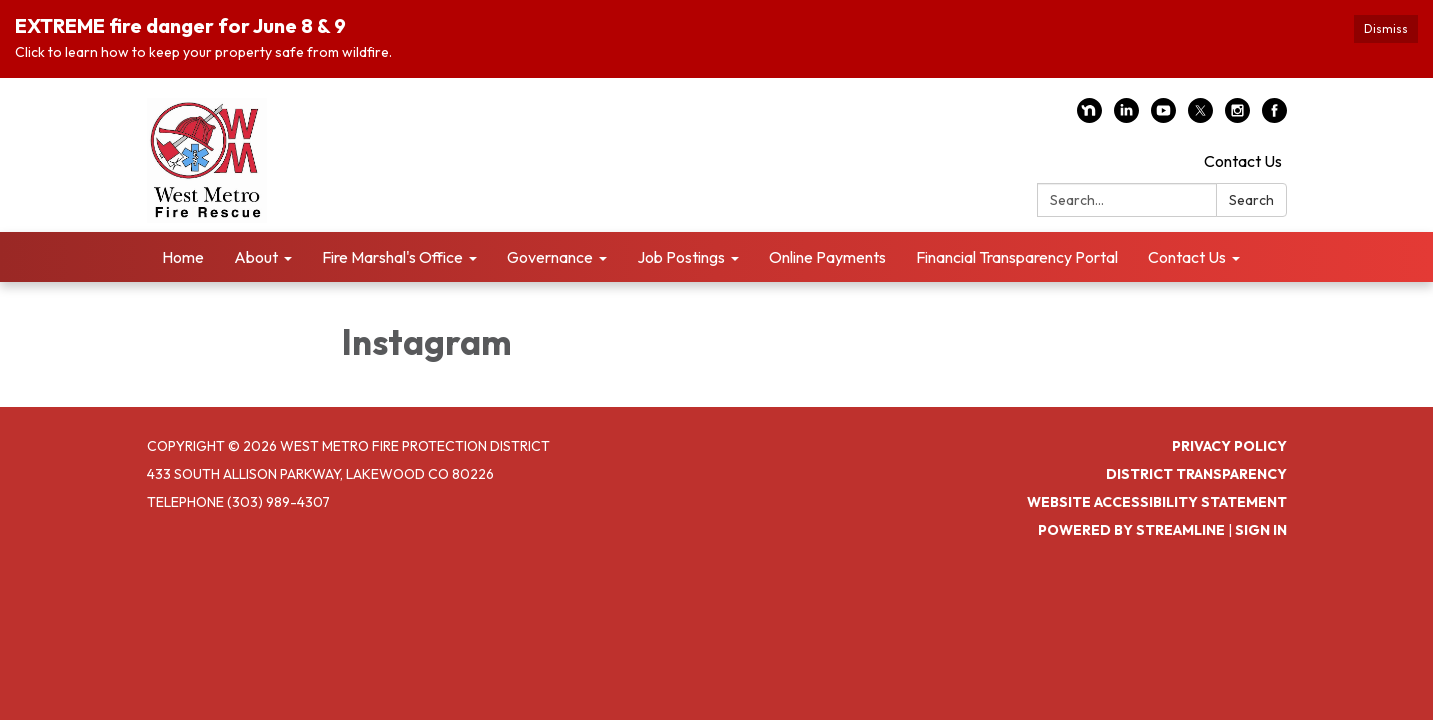  What do you see at coordinates (1200, 117) in the screenshot?
I see `[twitter]` at bounding box center [1200, 117].